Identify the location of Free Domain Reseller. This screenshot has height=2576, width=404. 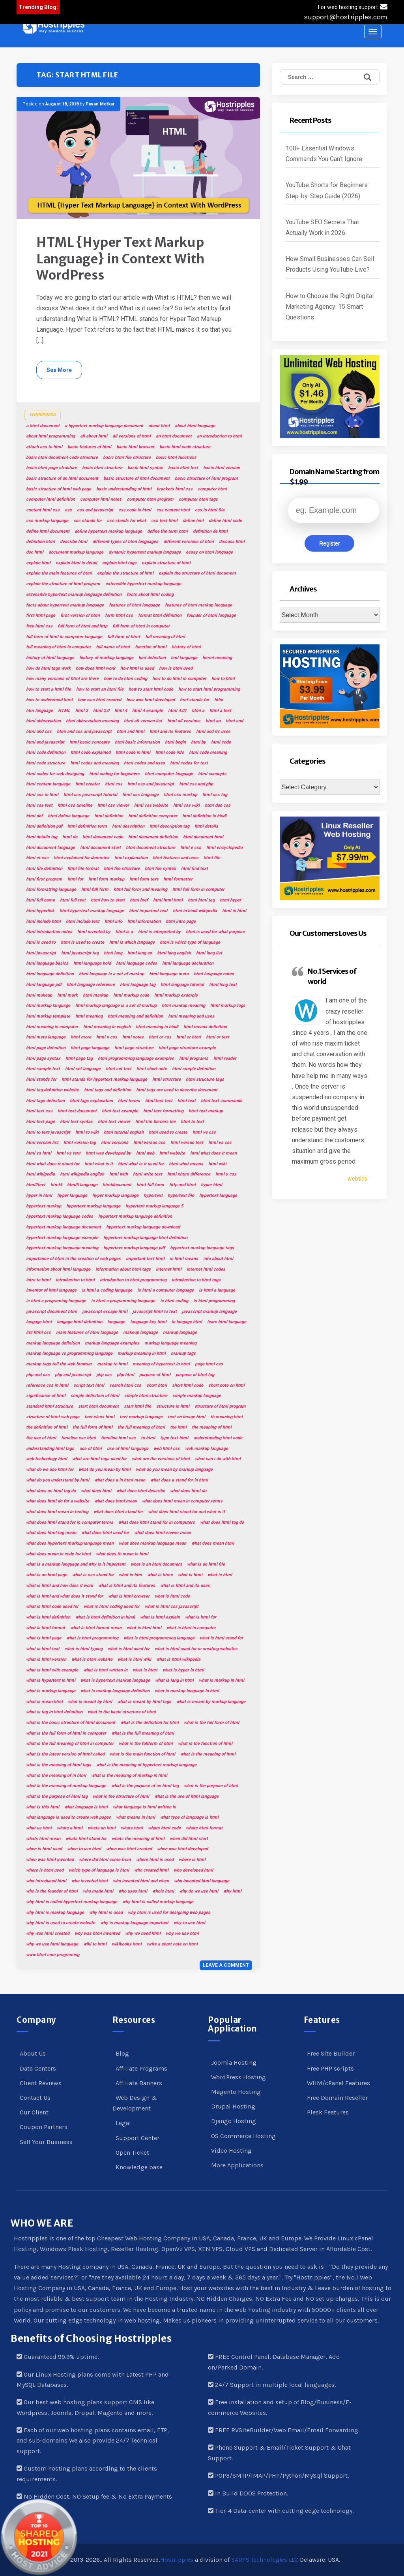
(337, 2097).